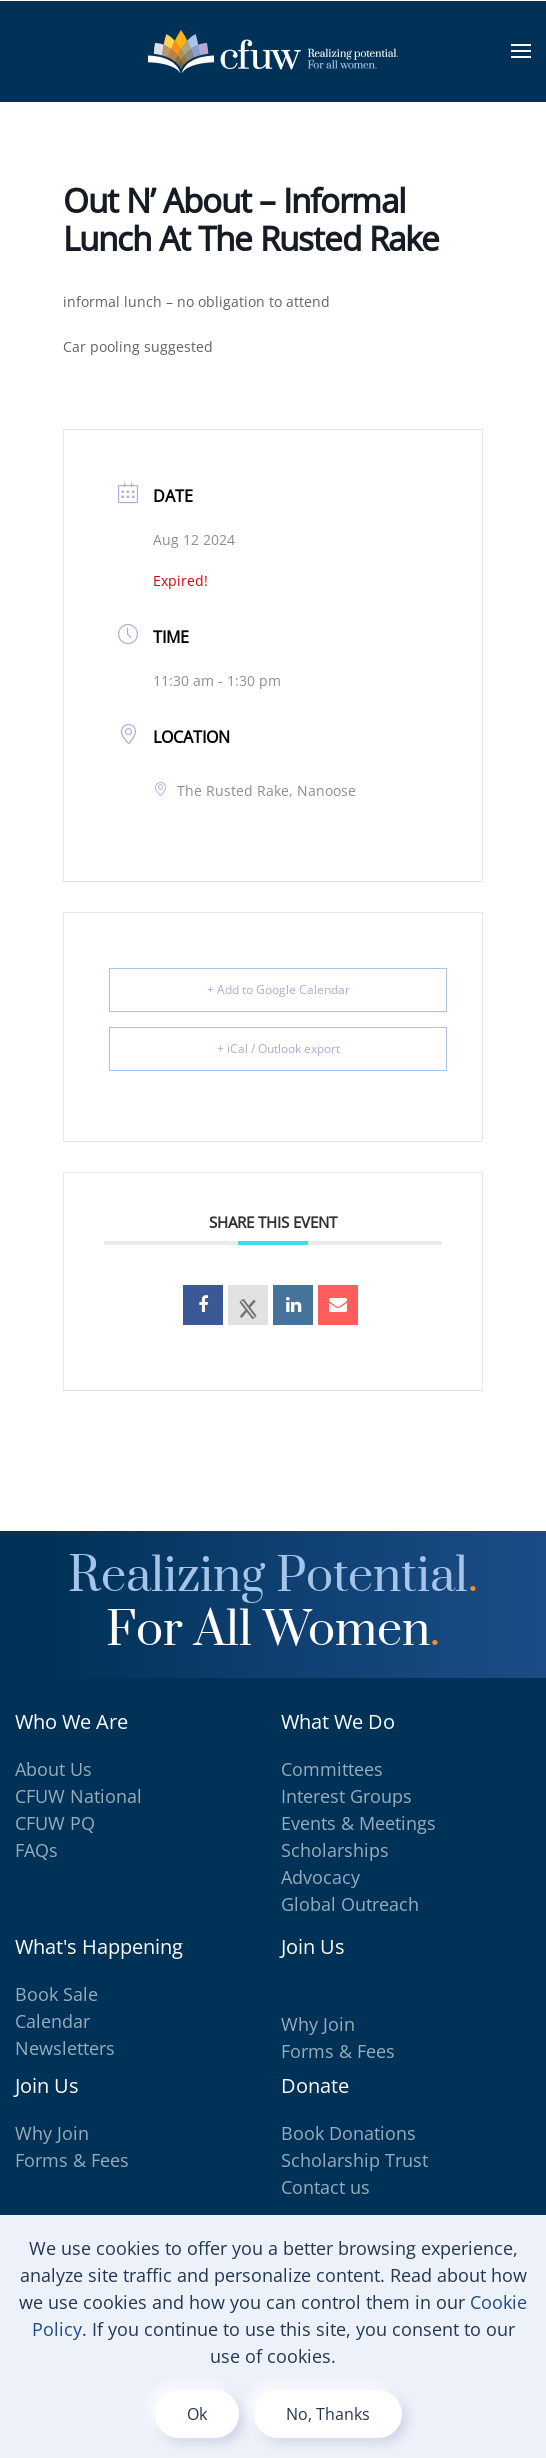 This screenshot has height=2458, width=546. What do you see at coordinates (318, 2024) in the screenshot?
I see `Why Join` at bounding box center [318, 2024].